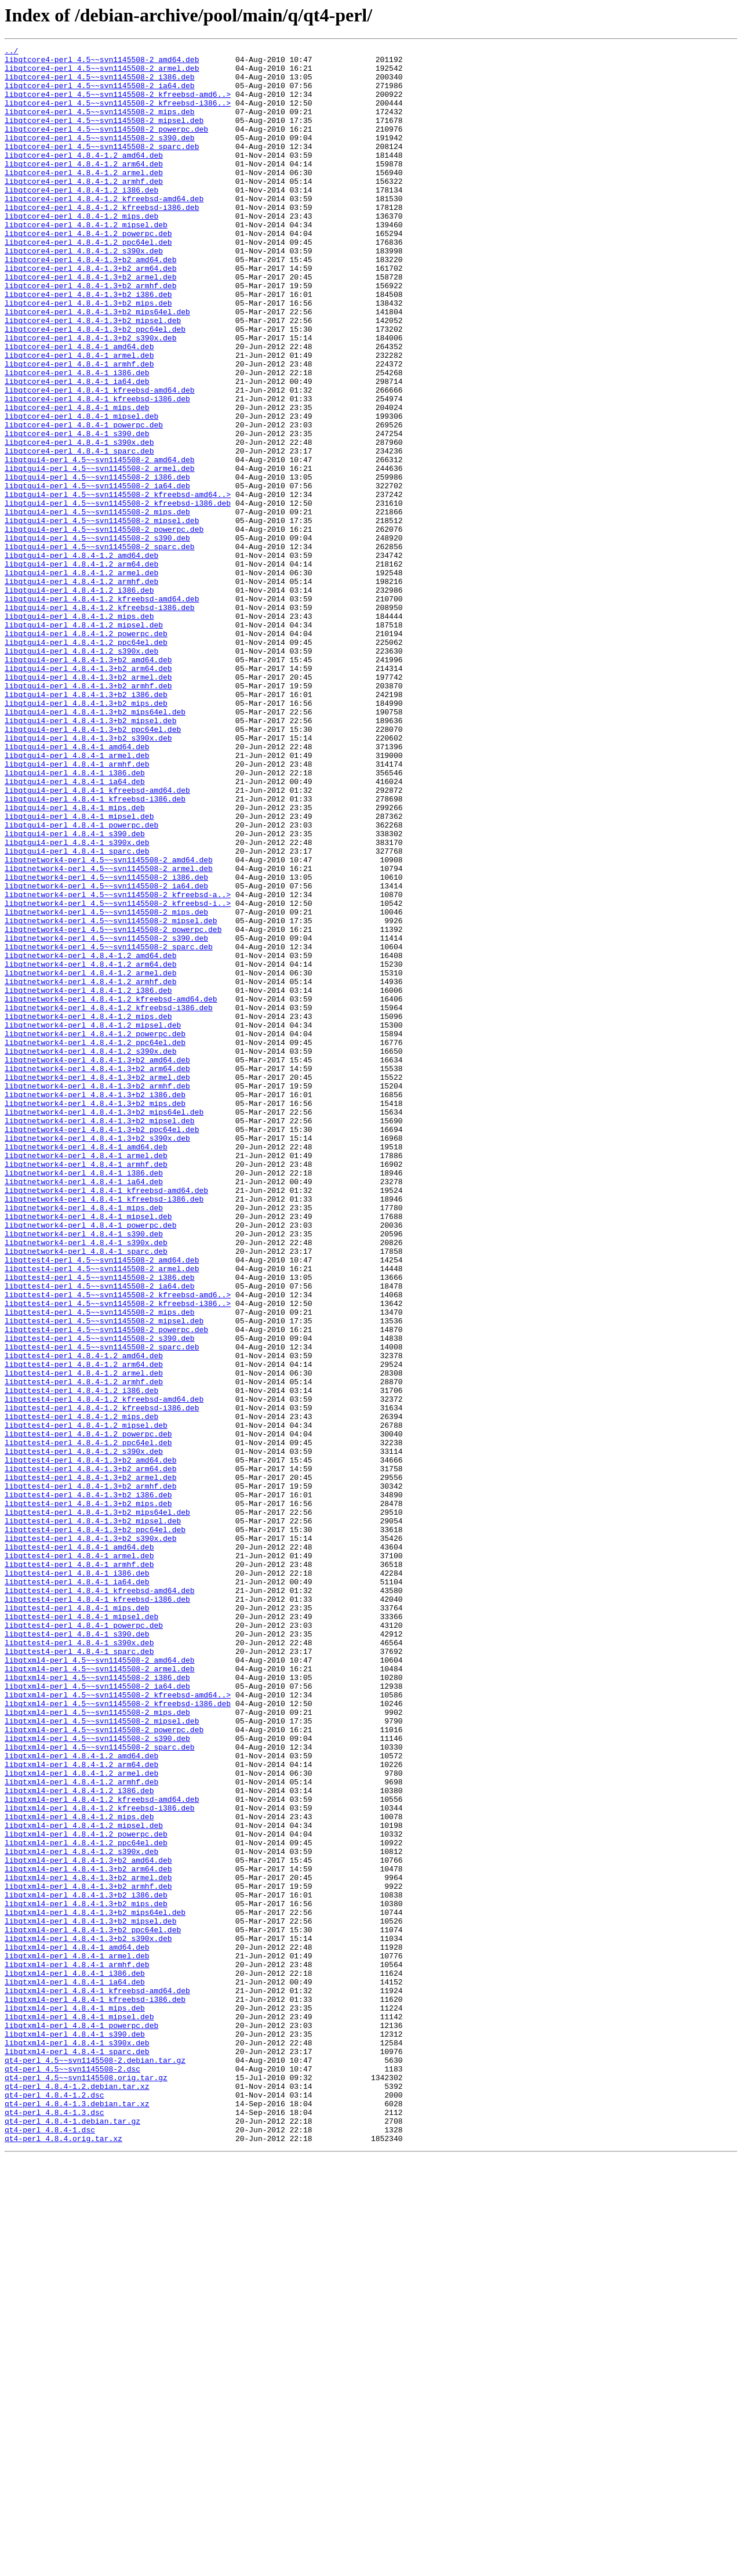 This screenshot has width=742, height=2576. I want to click on qt4-perl_4.5~~svn1145508-2.dsc, so click(72, 2474).